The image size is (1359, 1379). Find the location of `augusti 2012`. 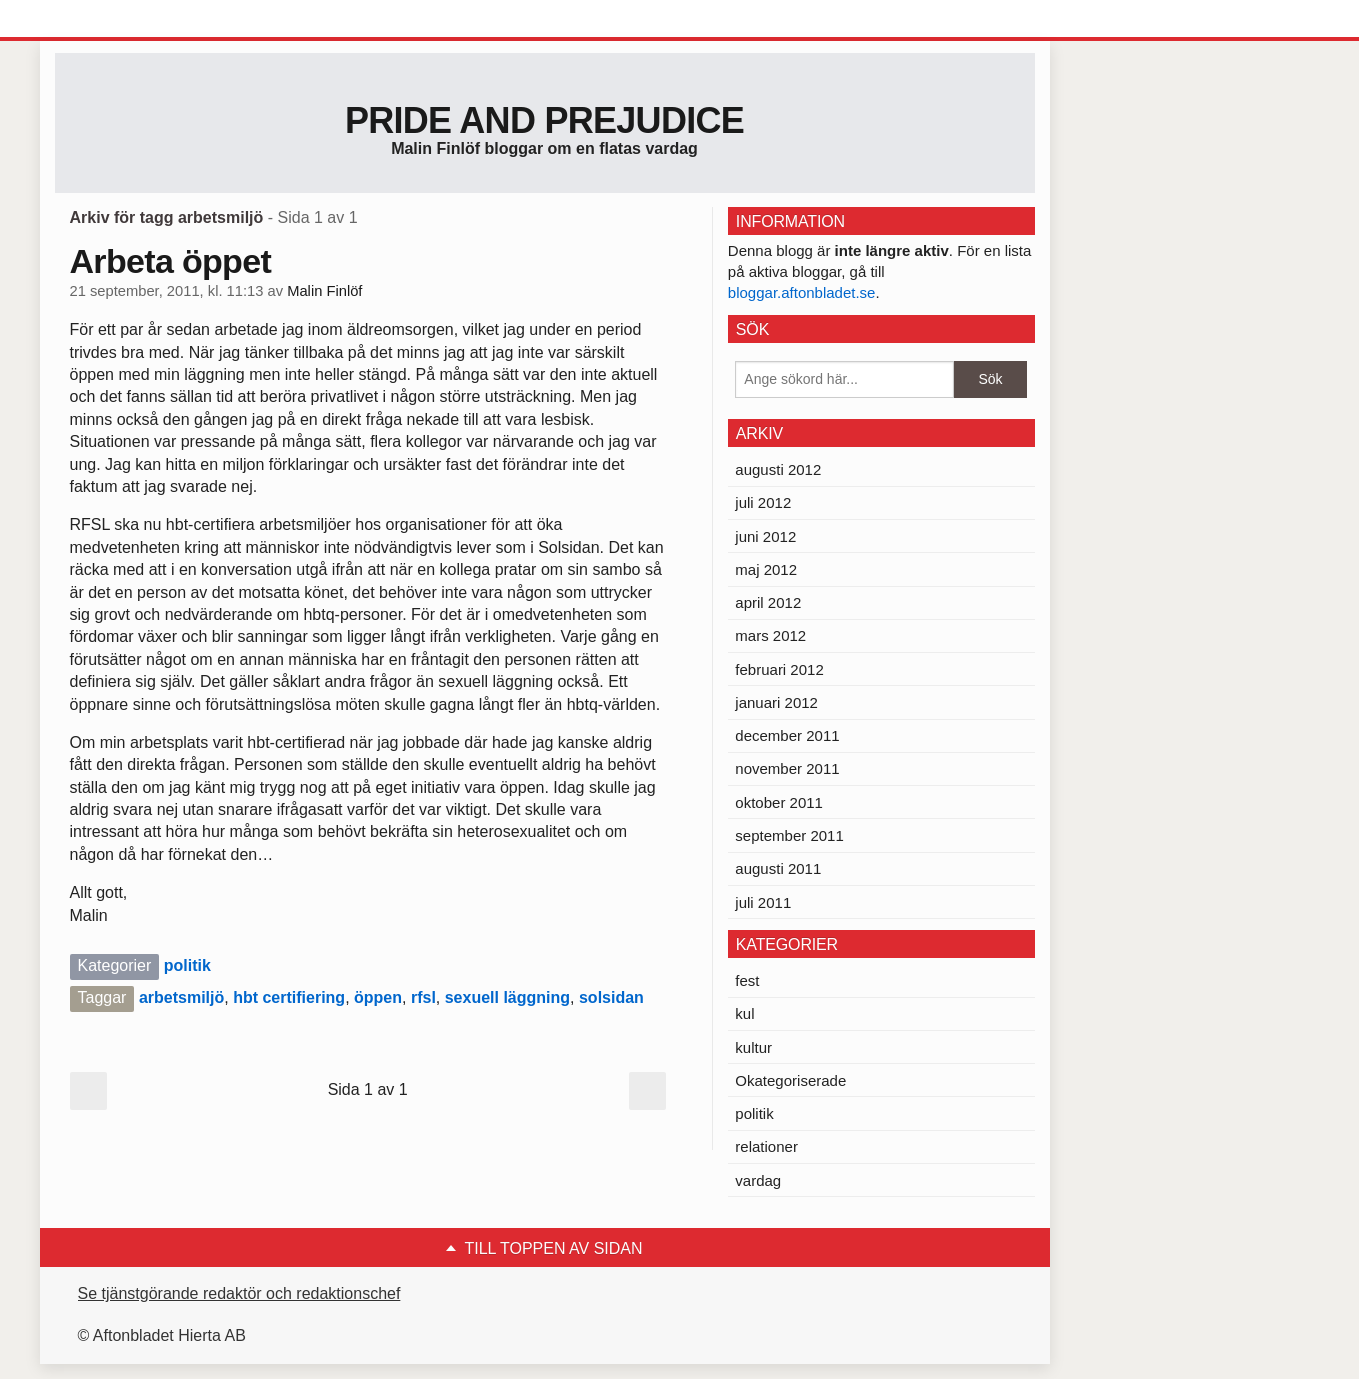

augusti 2012 is located at coordinates (778, 469).